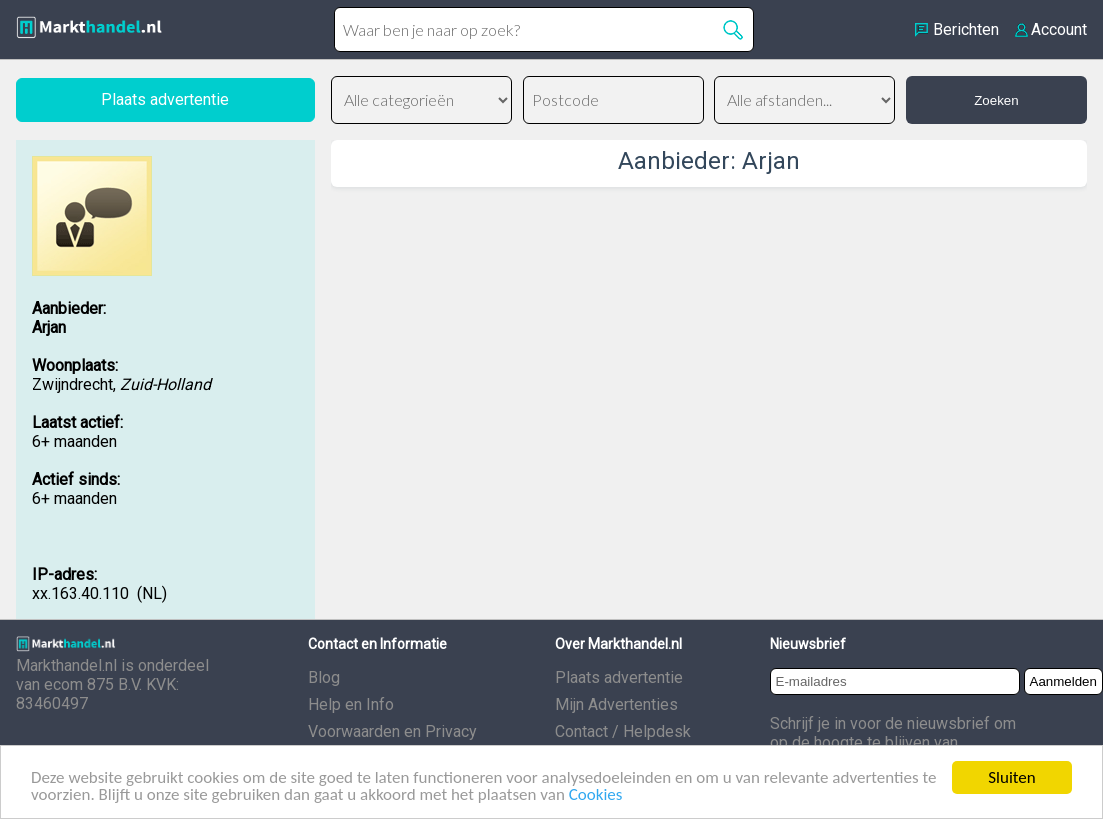 This screenshot has width=1103, height=819. Describe the element at coordinates (596, 796) in the screenshot. I see `Cookies` at that location.